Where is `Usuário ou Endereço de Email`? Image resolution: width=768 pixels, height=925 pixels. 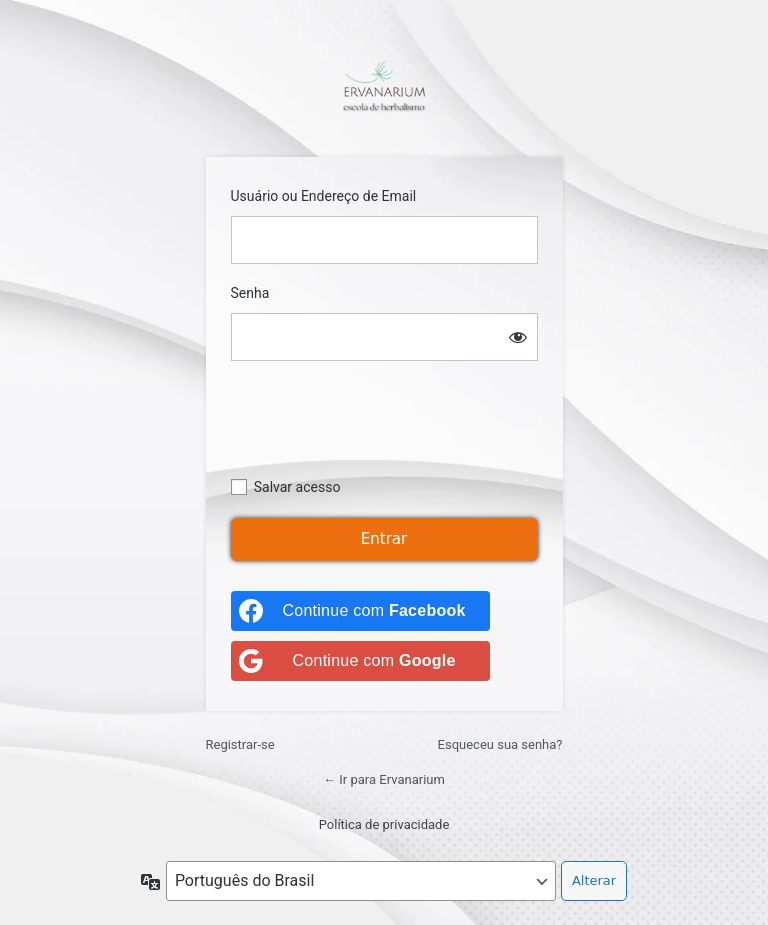
Usuário ou Endereço de Email is located at coordinates (324, 196).